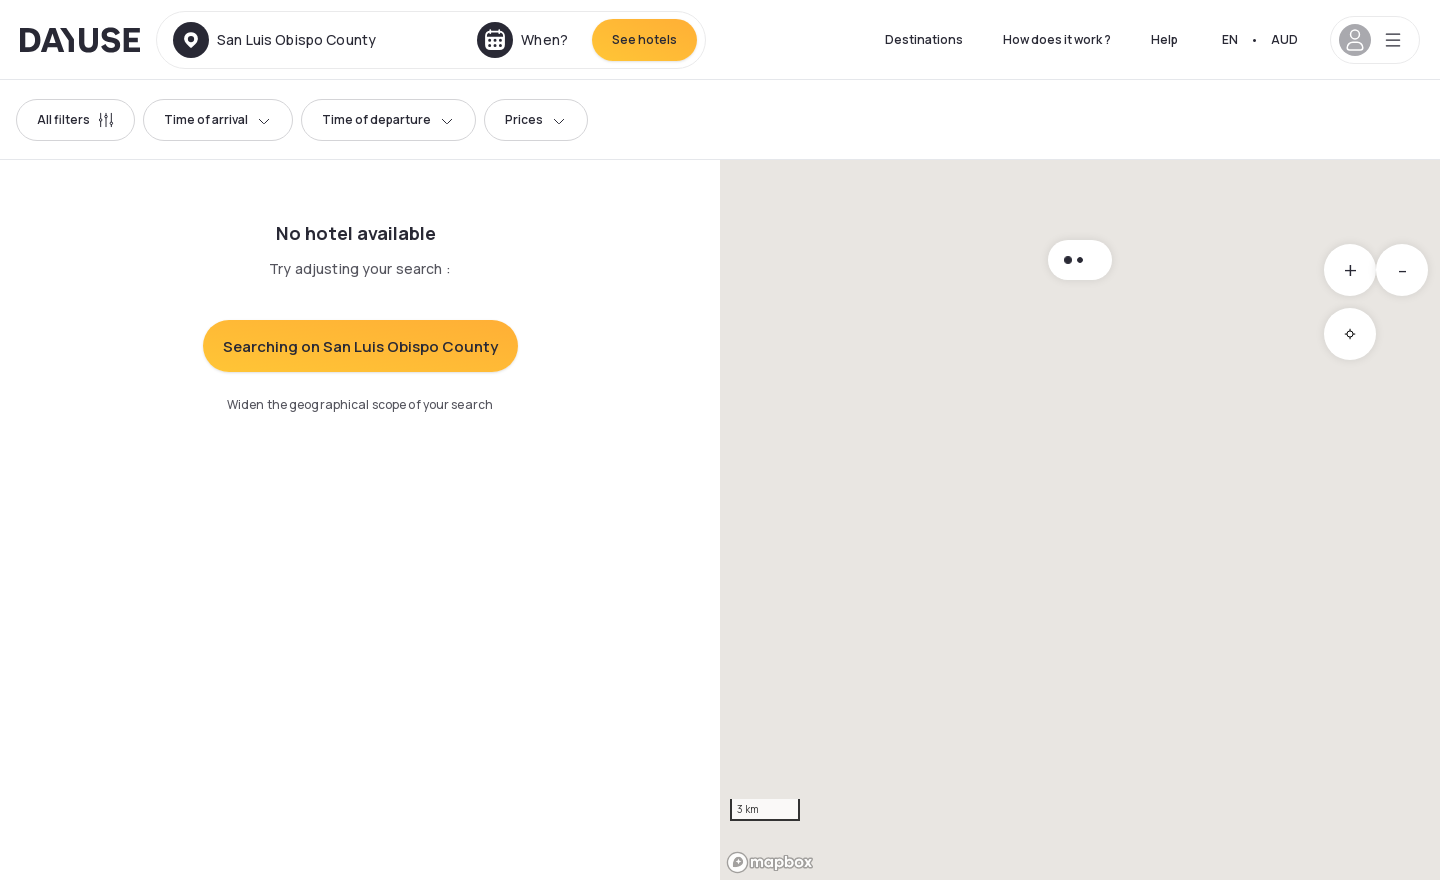  I want to click on Time of arrival, so click(218, 119).